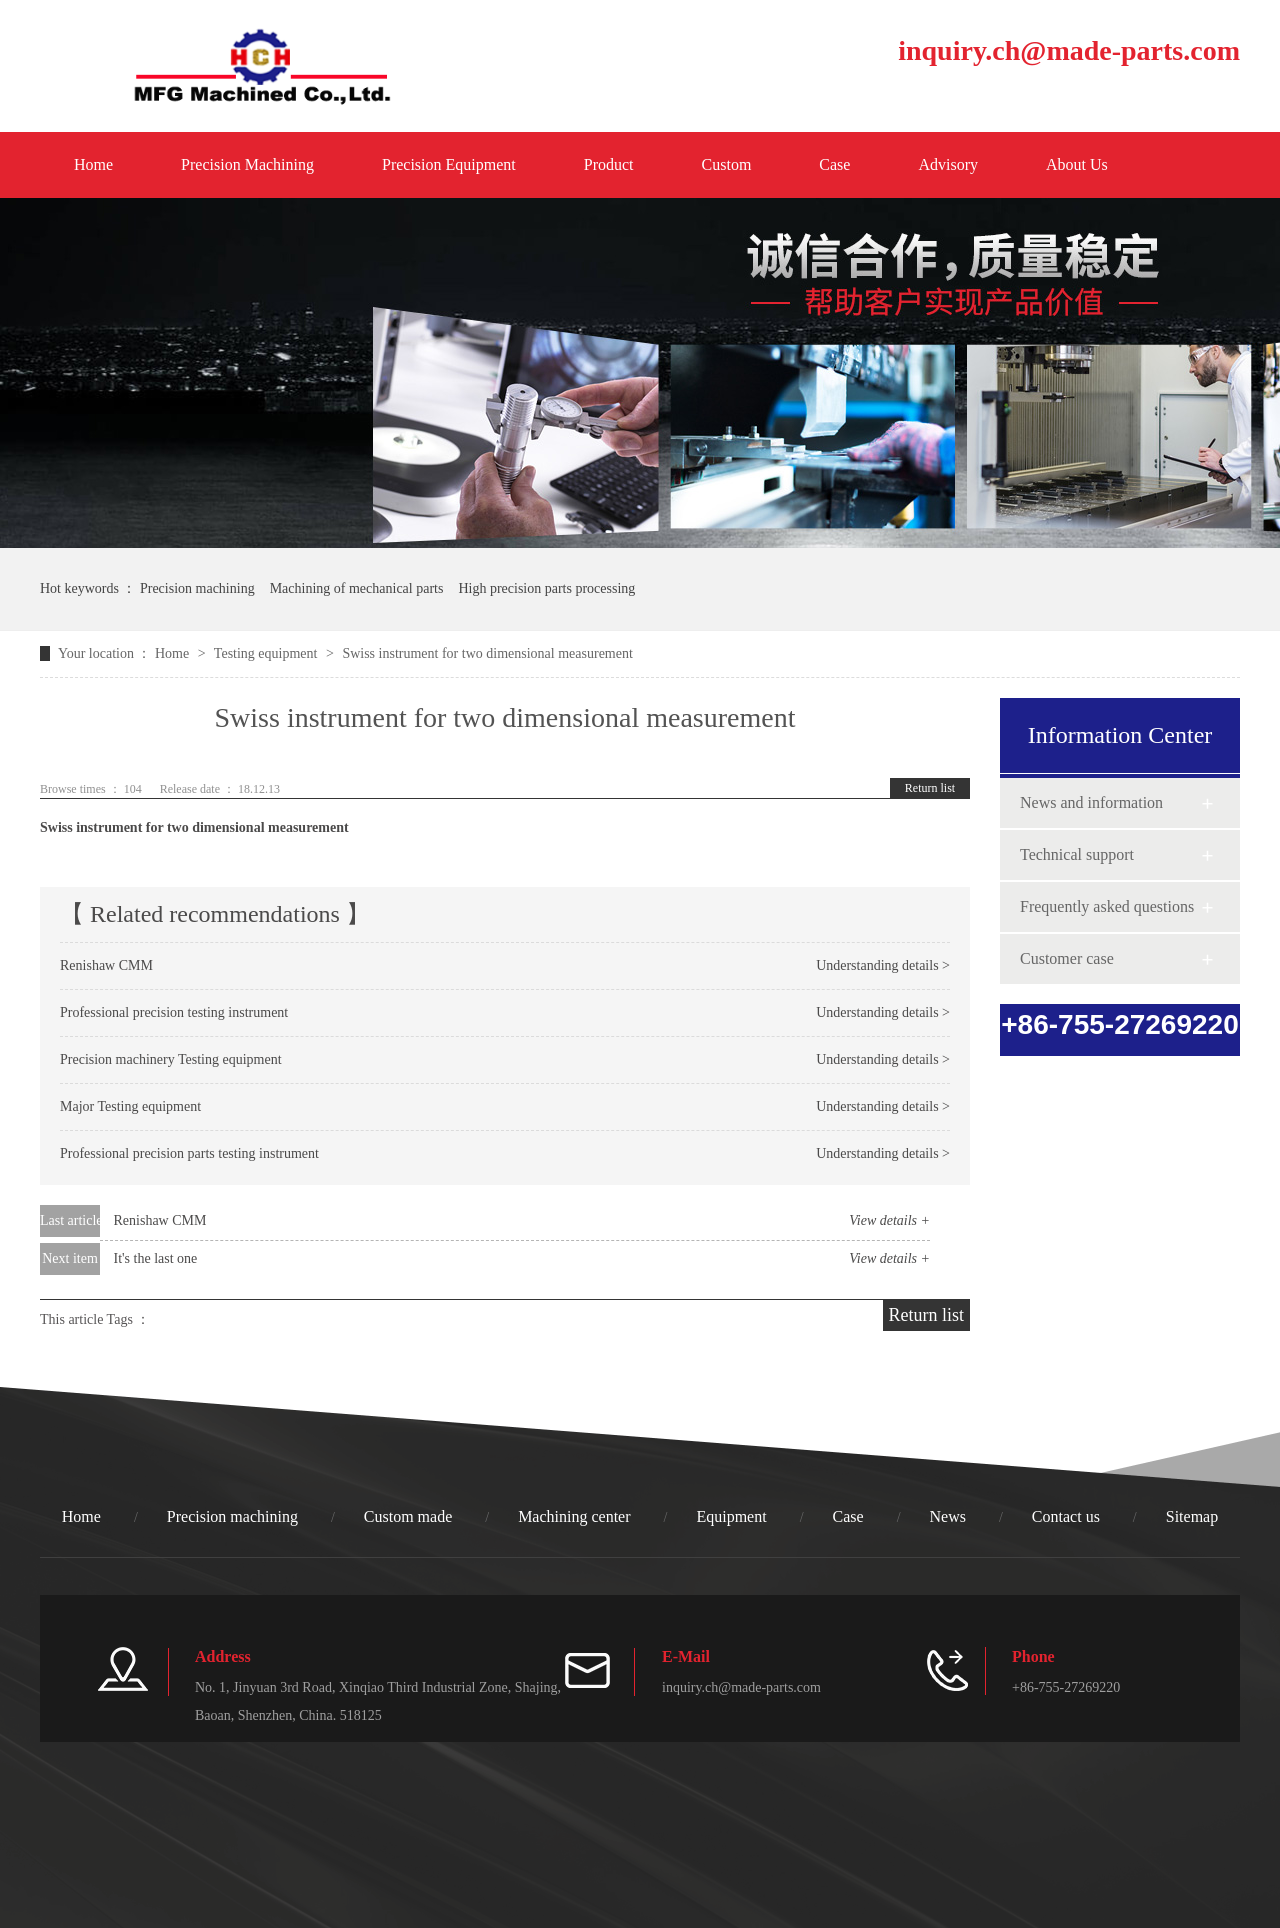  What do you see at coordinates (1067, 958) in the screenshot?
I see `Customer case` at bounding box center [1067, 958].